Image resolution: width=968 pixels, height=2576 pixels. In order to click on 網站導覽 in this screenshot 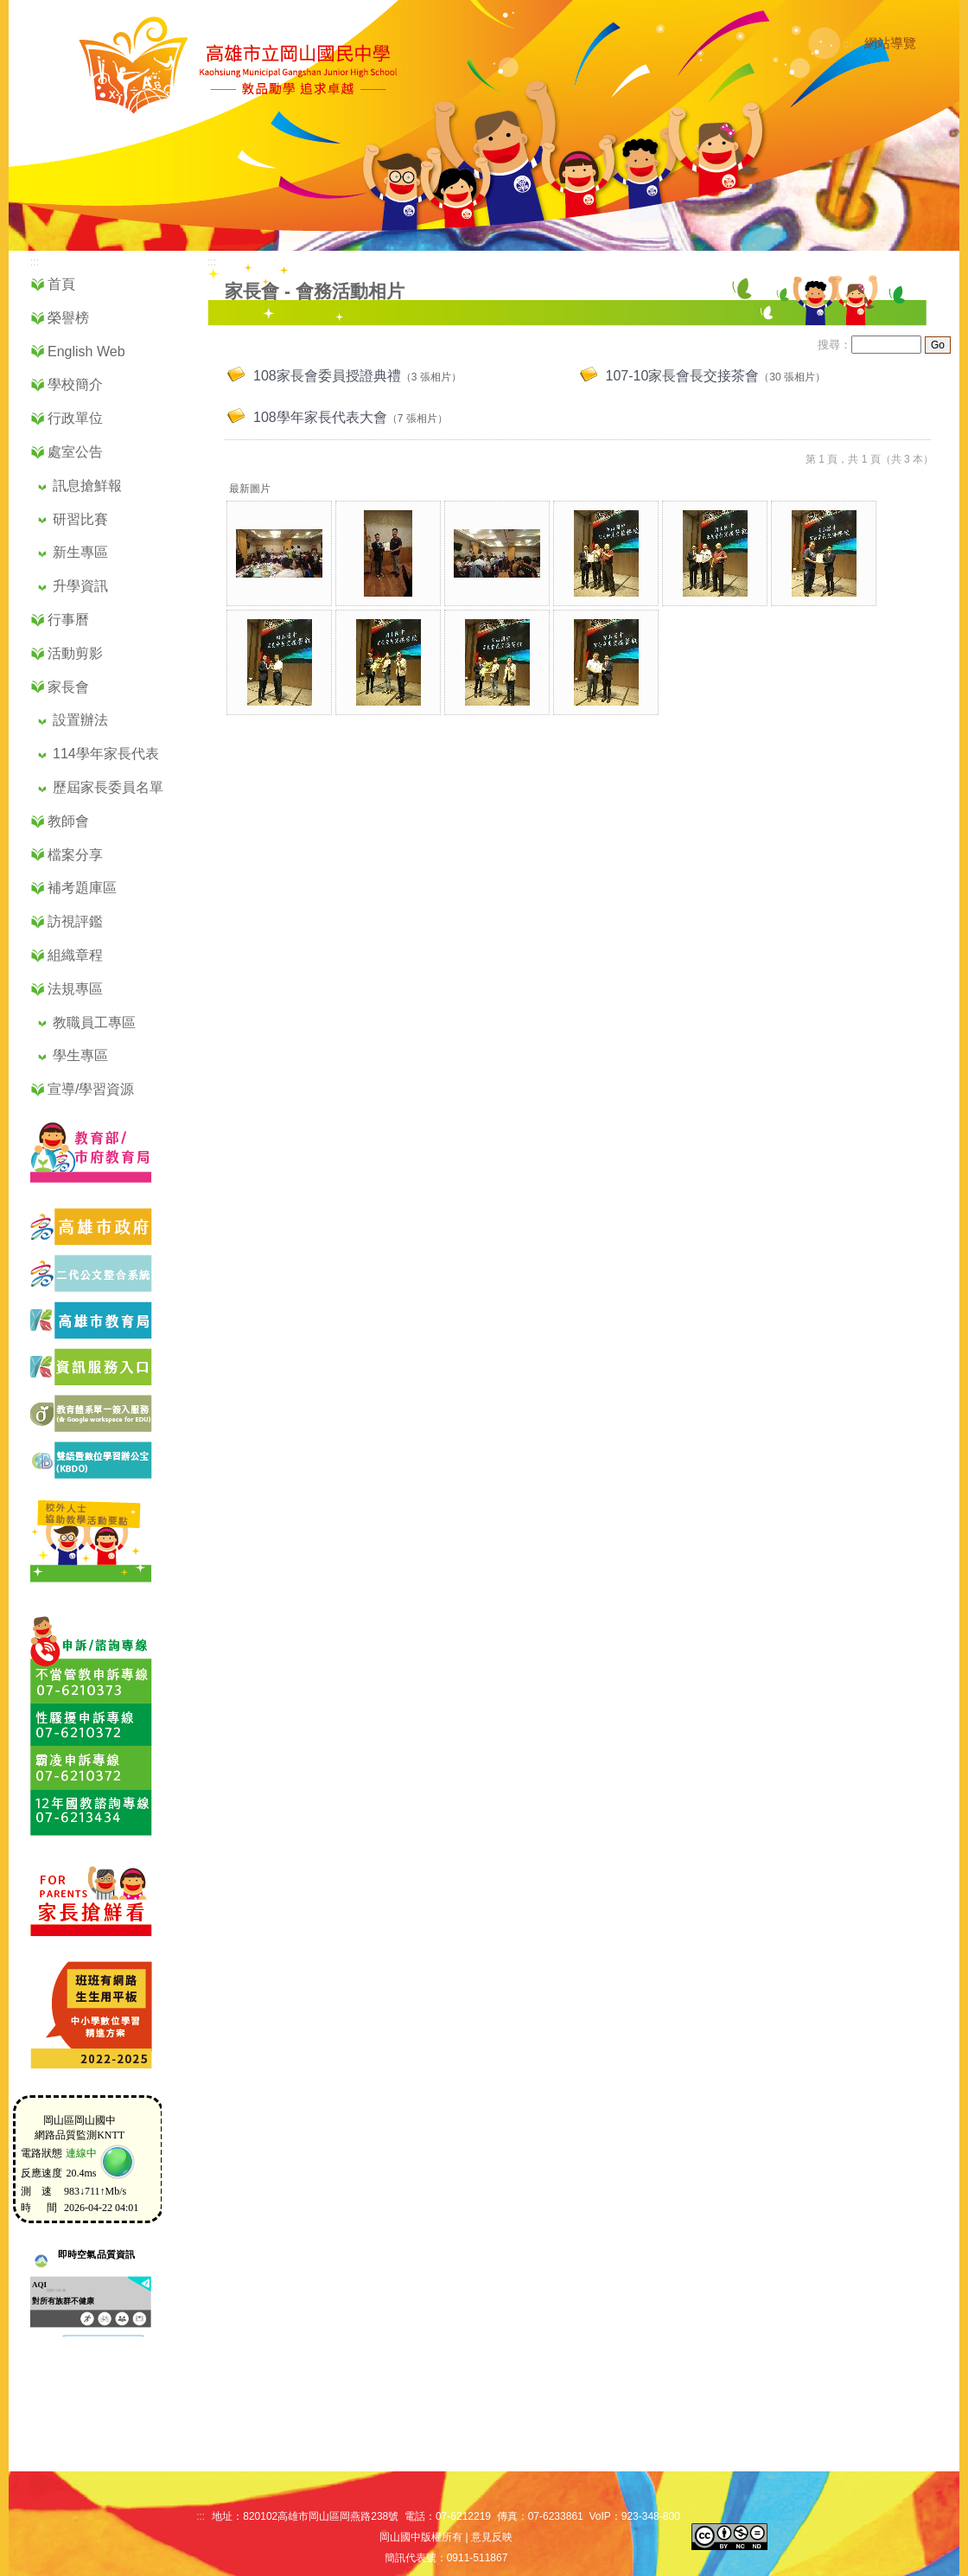, I will do `click(890, 43)`.